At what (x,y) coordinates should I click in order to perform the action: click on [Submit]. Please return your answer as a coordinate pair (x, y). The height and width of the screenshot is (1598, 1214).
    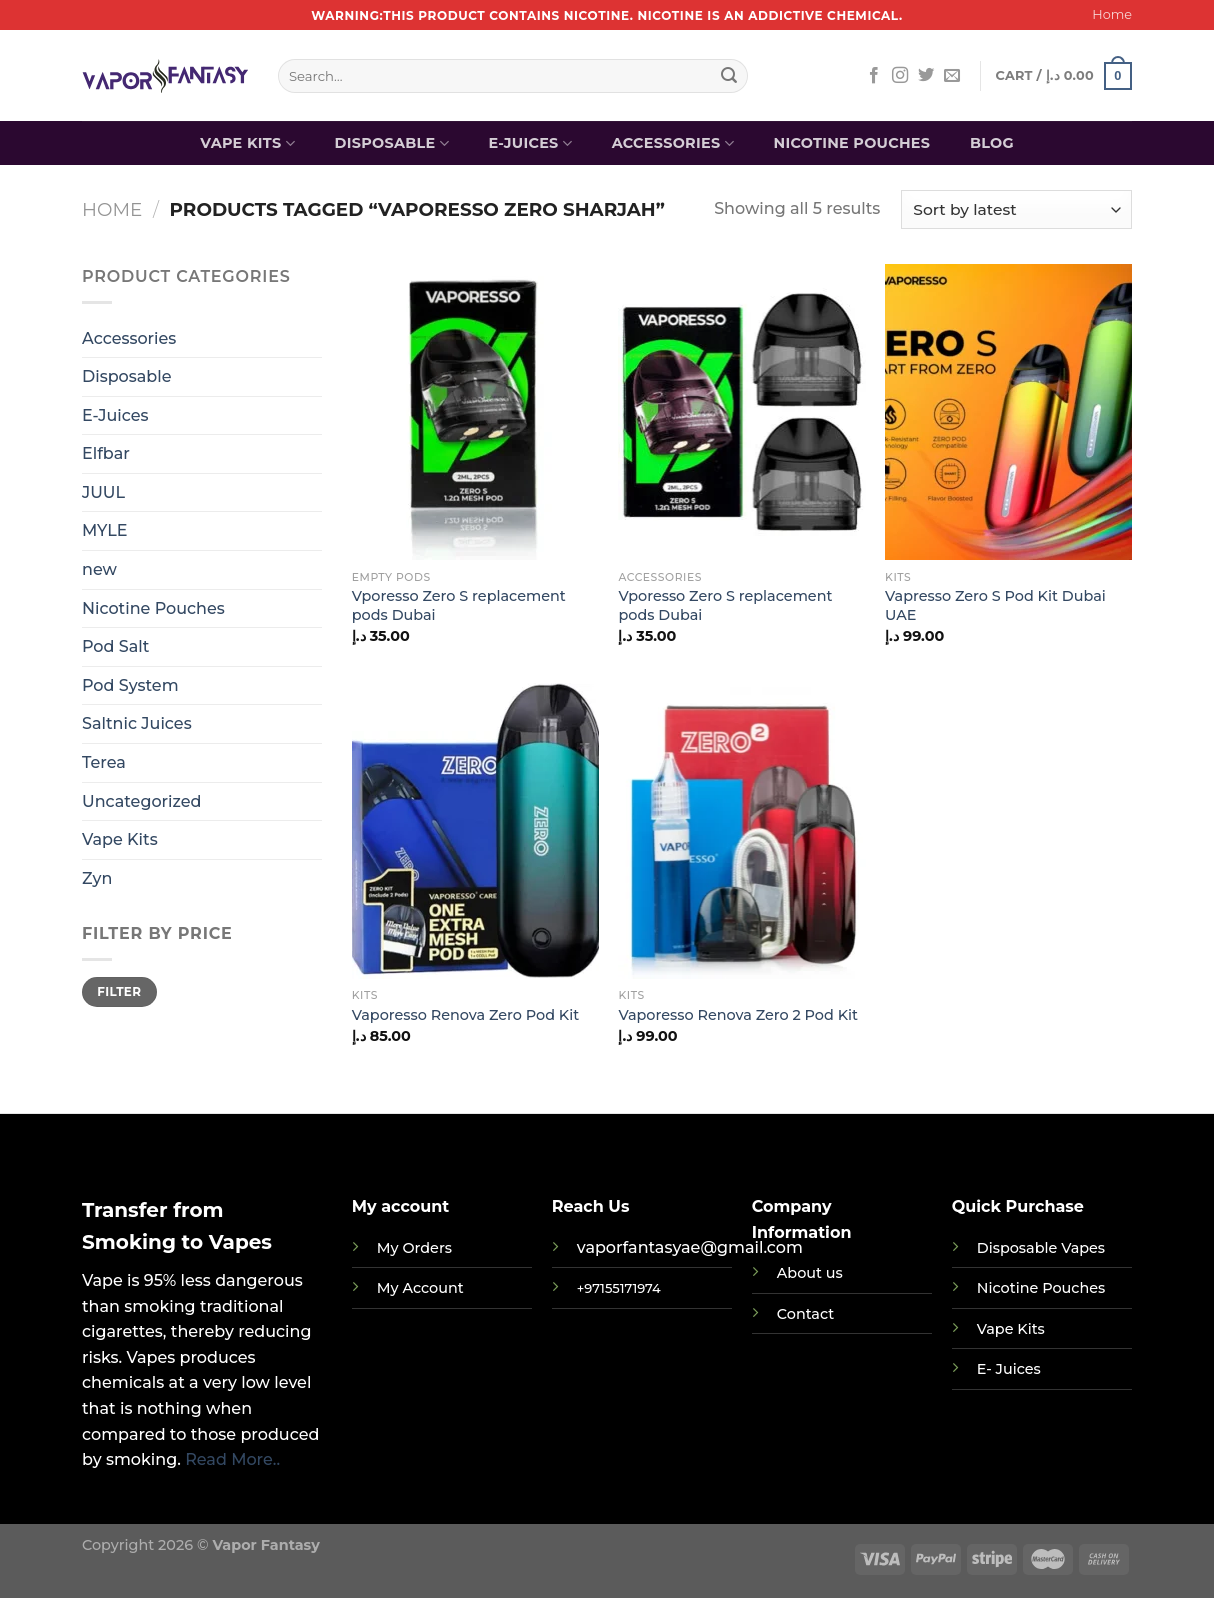
    Looking at the image, I should click on (729, 76).